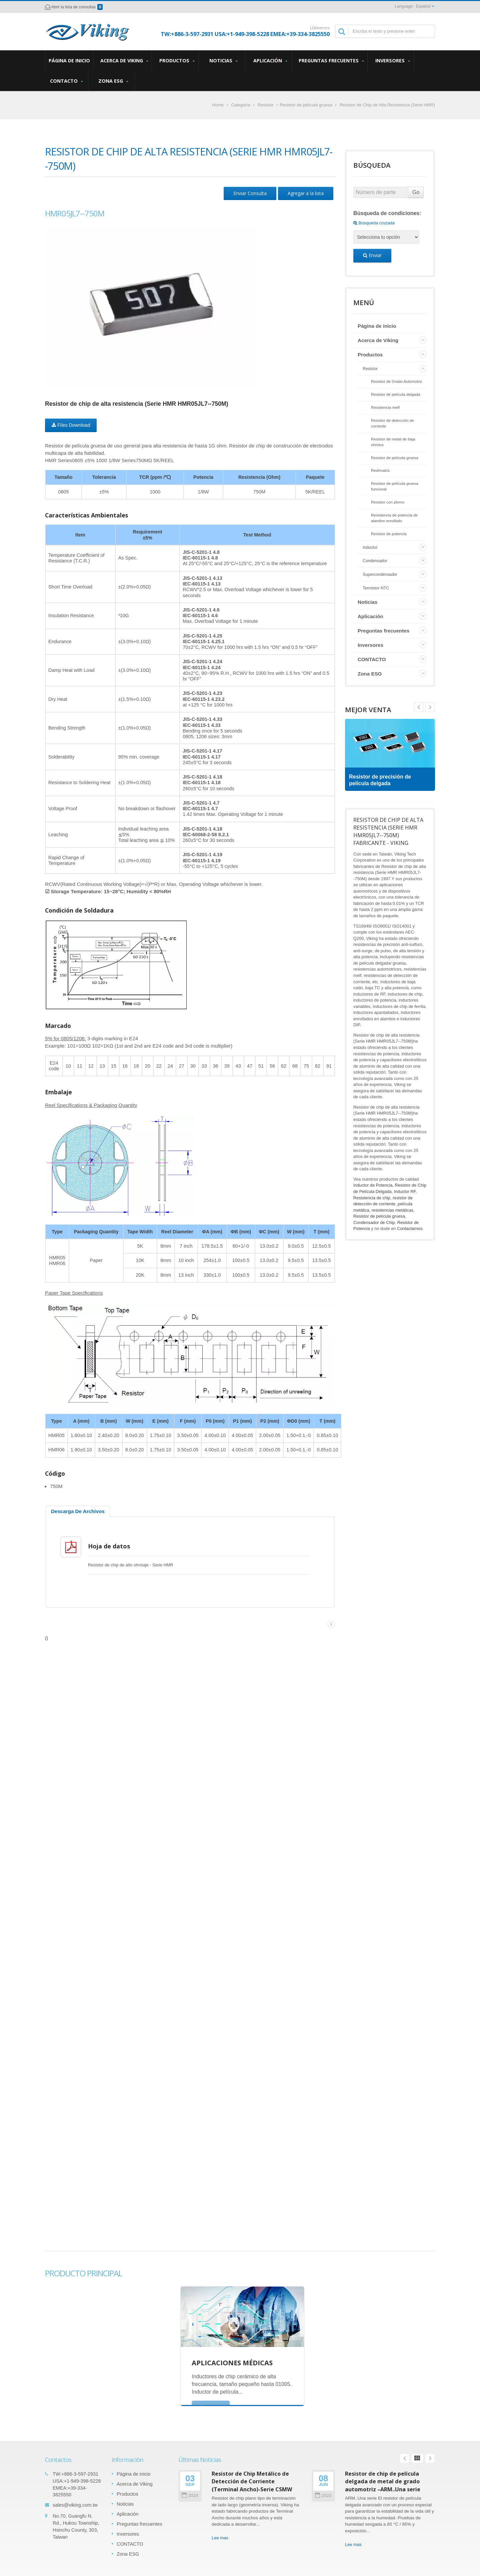 This screenshot has width=480, height=2576. Describe the element at coordinates (393, 442) in the screenshot. I see `Resistor de metal de baja ohmios` at that location.